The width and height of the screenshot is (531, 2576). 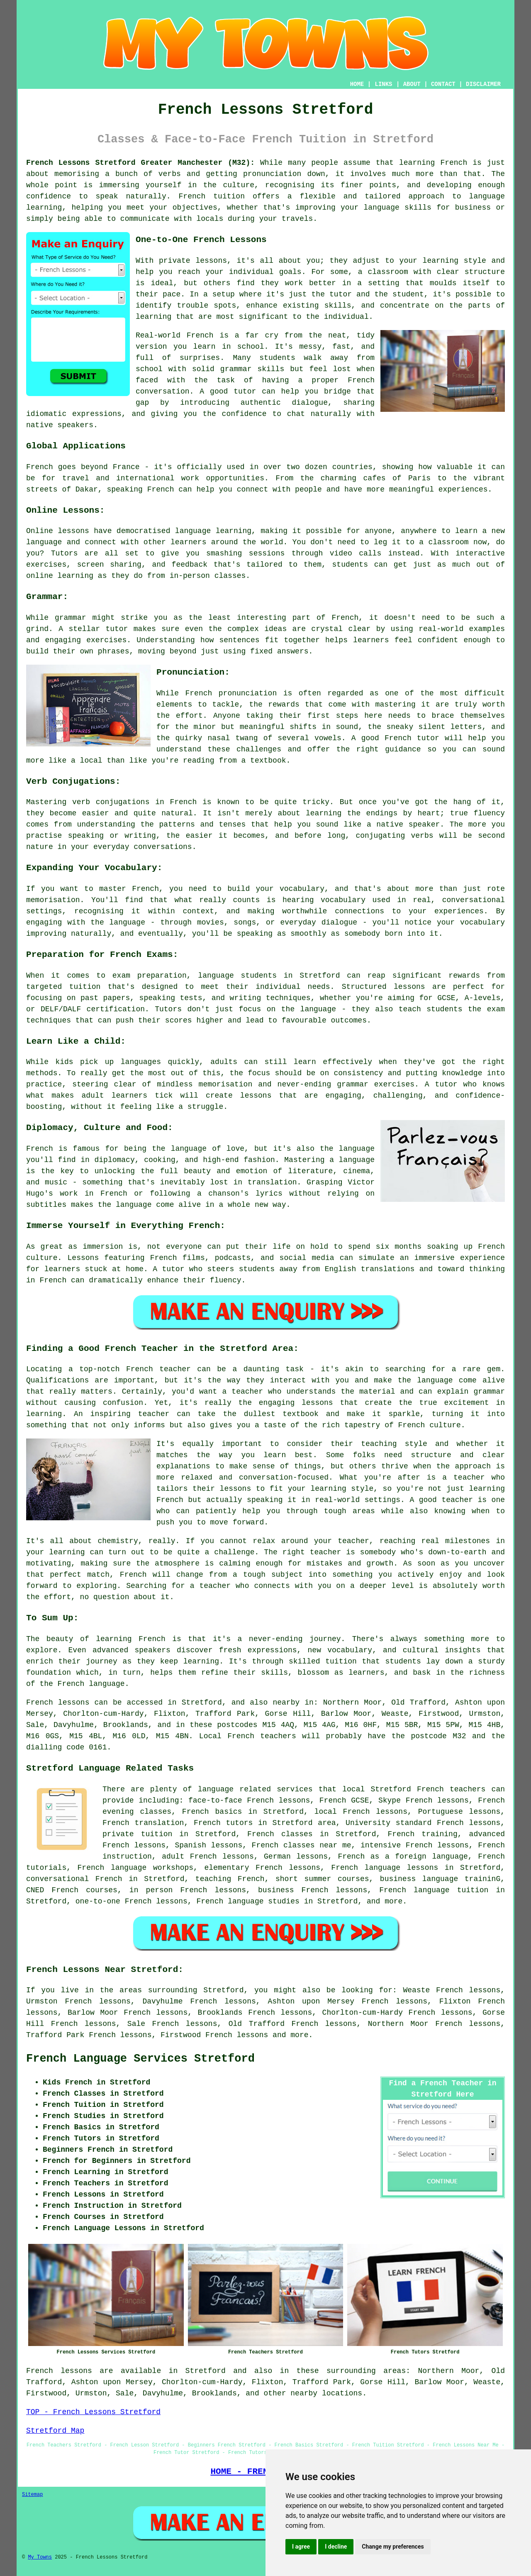 I want to click on French Language Services Stretford, so click(x=140, y=2058).